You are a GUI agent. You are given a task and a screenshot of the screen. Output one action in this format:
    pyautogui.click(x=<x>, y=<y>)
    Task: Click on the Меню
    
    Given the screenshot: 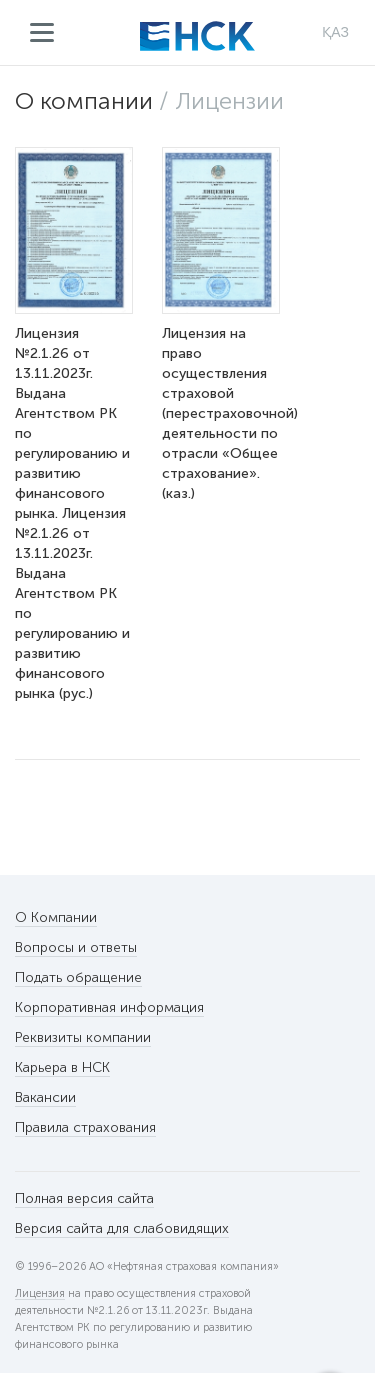 What is the action you would take?
    pyautogui.click(x=42, y=33)
    